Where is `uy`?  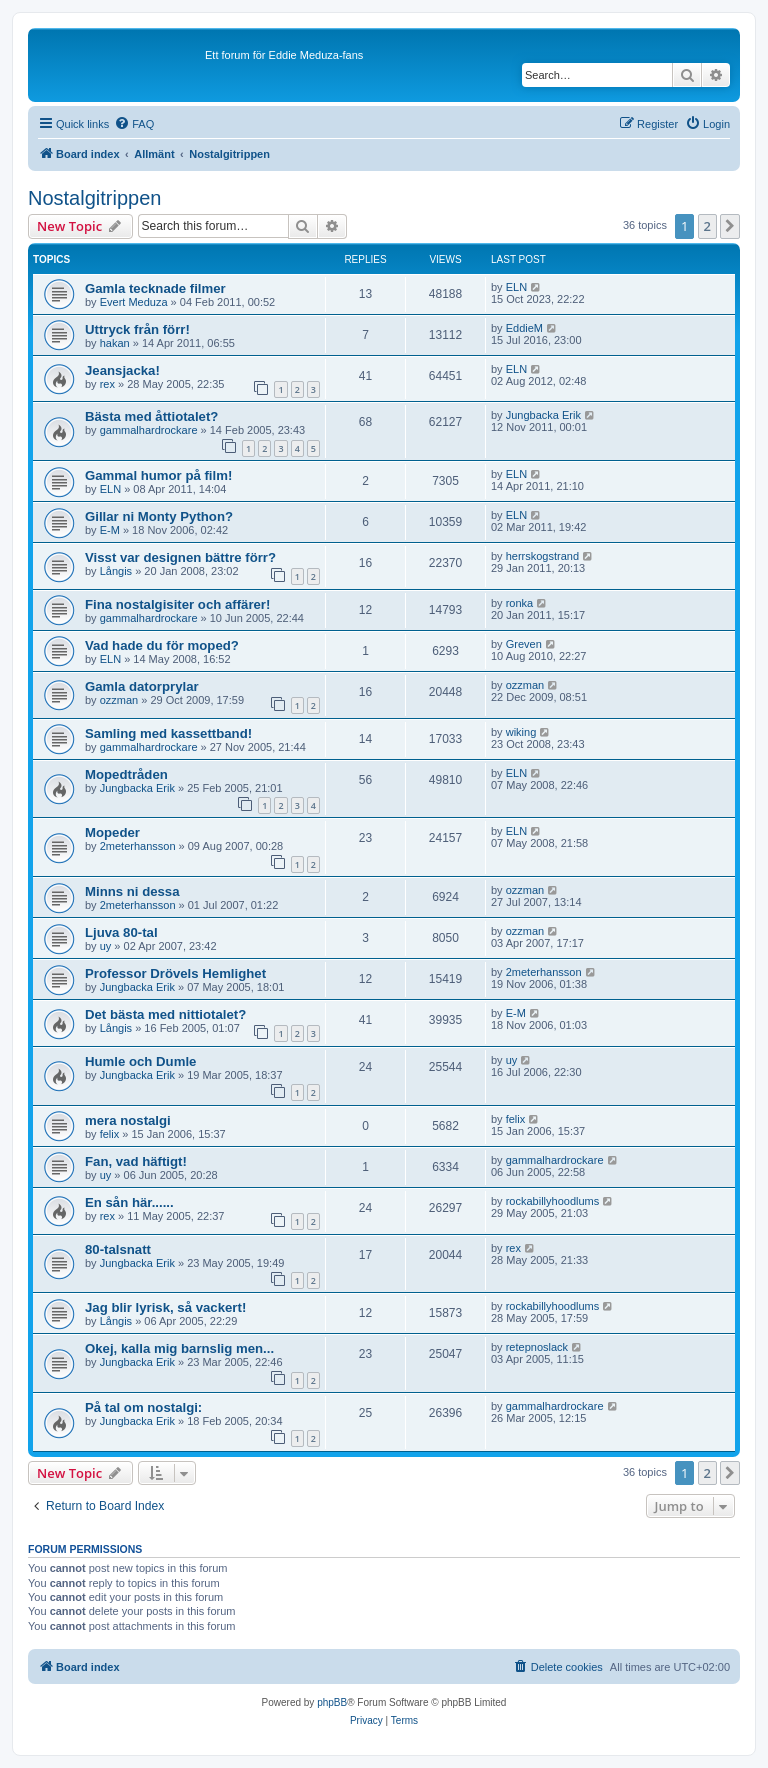 uy is located at coordinates (106, 946).